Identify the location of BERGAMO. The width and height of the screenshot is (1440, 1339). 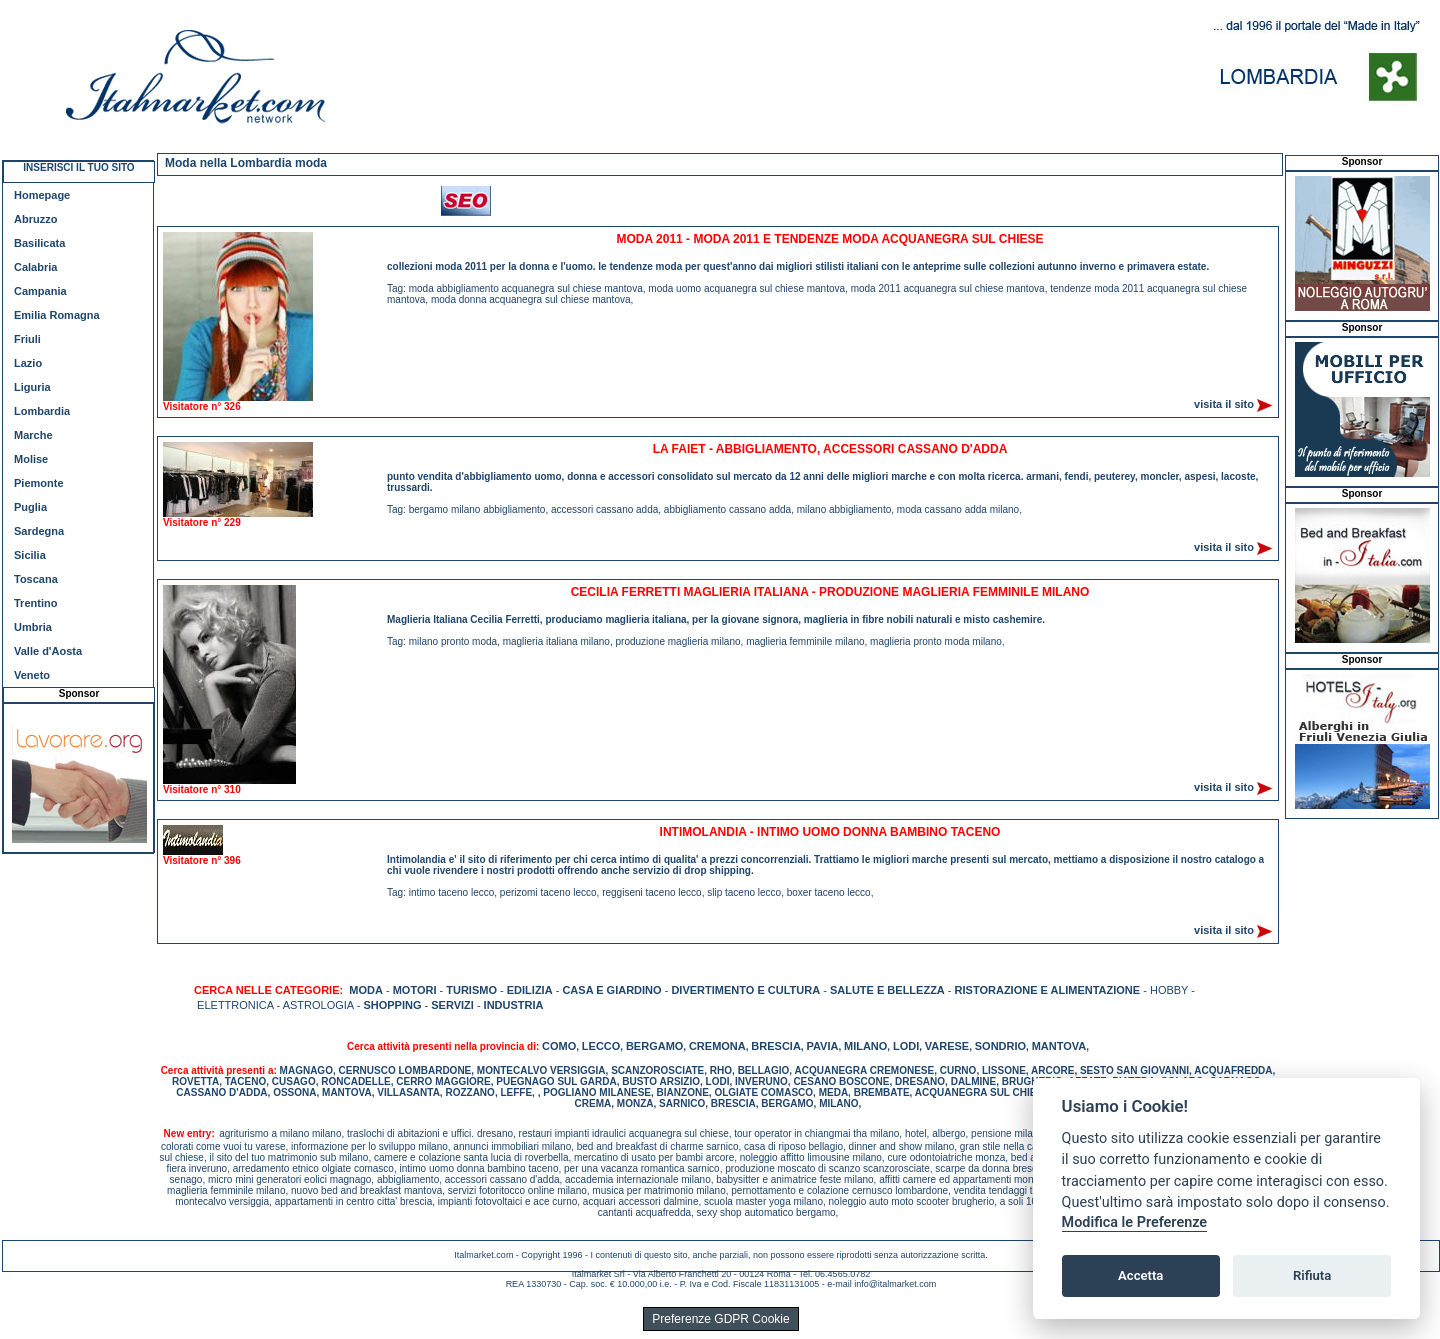
(654, 1046).